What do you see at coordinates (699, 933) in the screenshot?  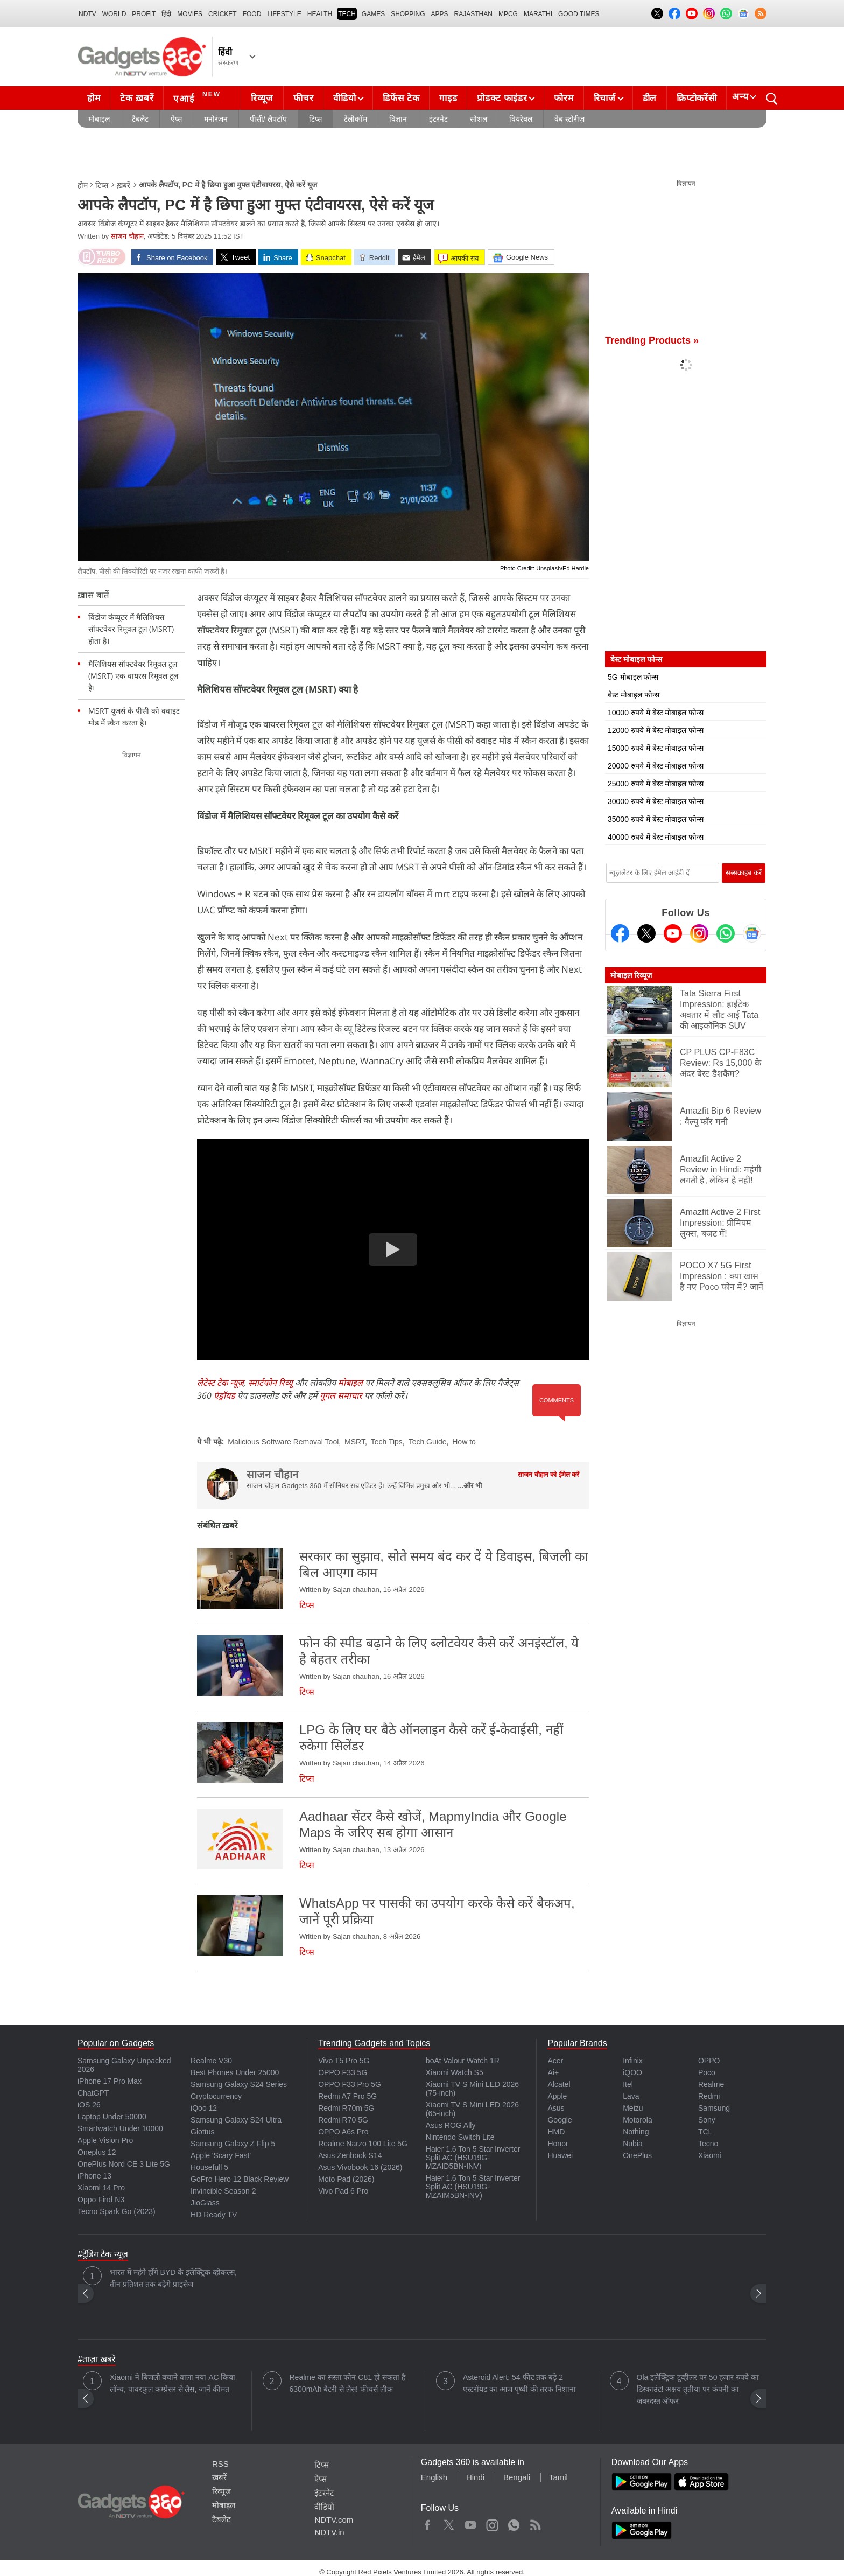 I see `[Instagram]` at bounding box center [699, 933].